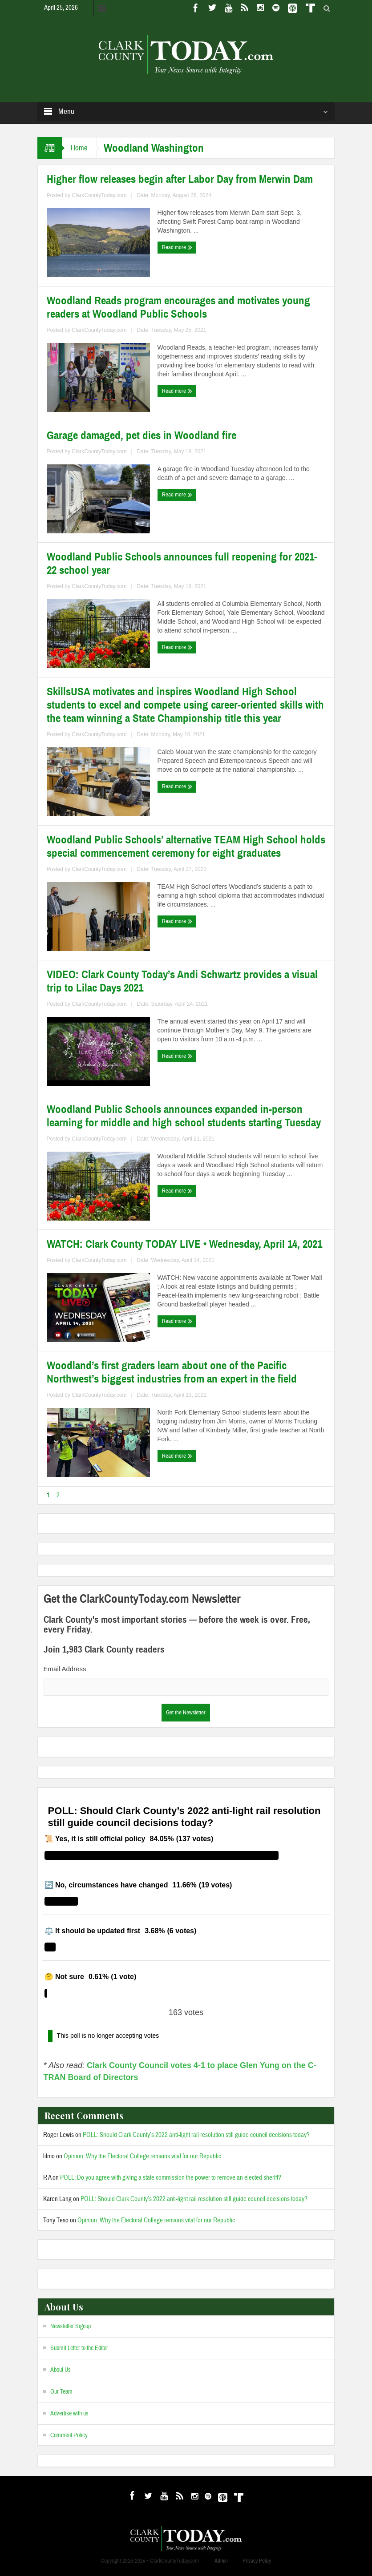  Describe the element at coordinates (141, 435) in the screenshot. I see `Garage damaged, pet dies in Woodland fire` at that location.